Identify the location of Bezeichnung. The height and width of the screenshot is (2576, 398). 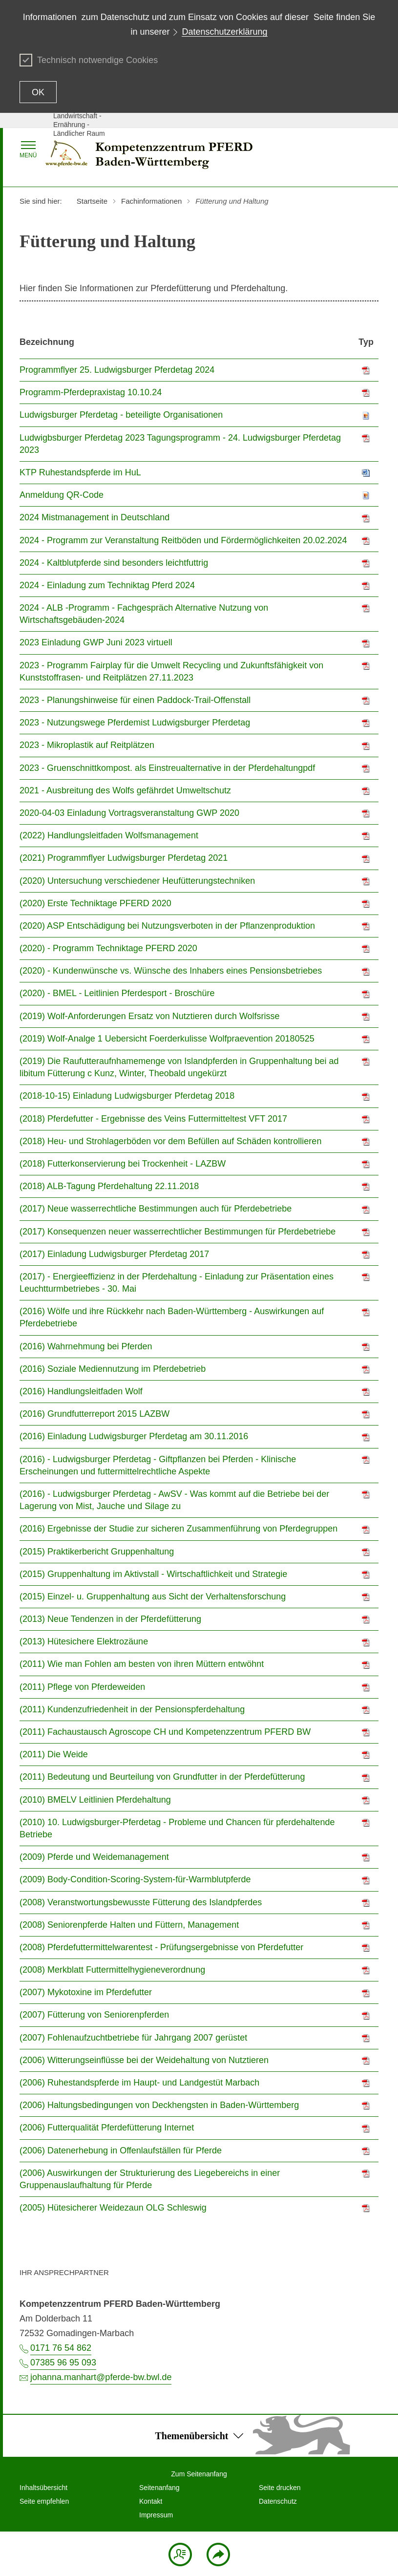
(47, 342).